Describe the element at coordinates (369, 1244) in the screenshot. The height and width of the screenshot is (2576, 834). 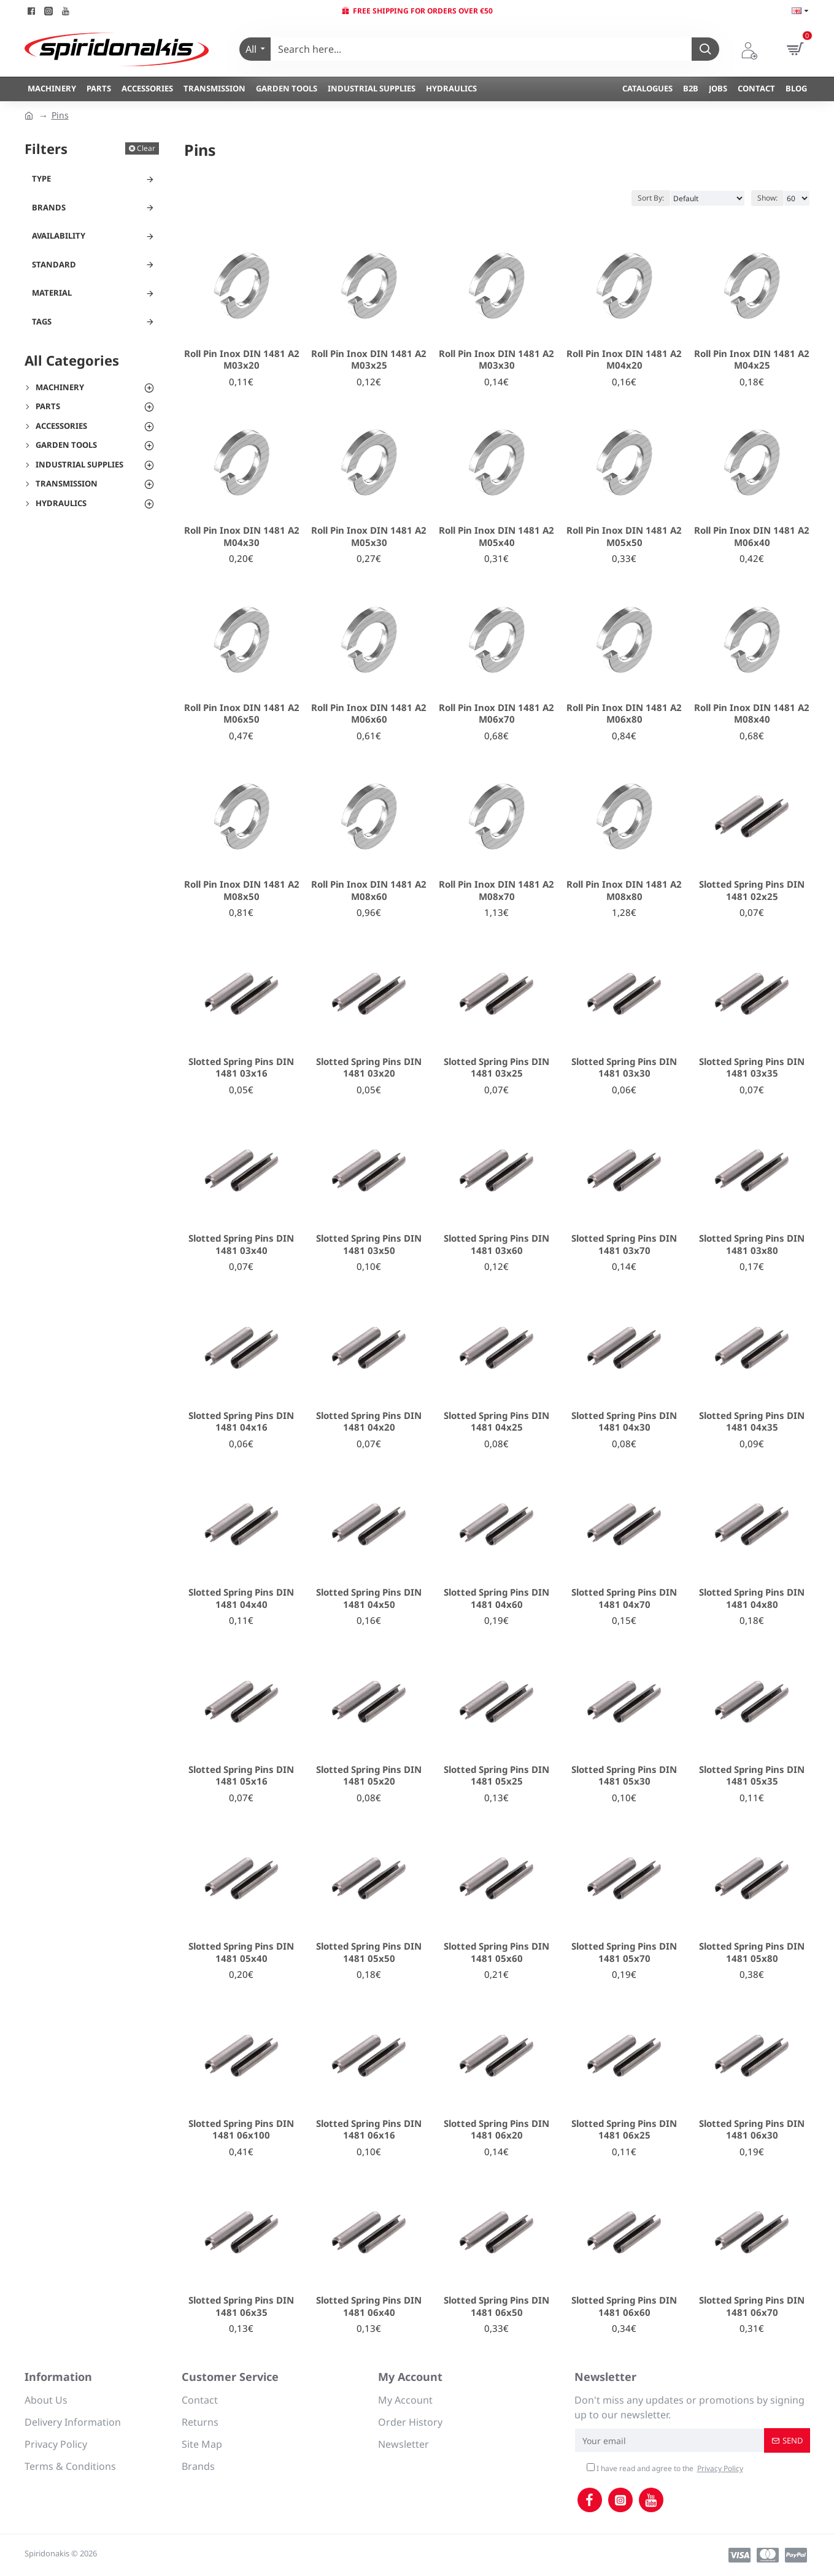
I see `Slotted Spring Pins DIN 1481 03x50` at that location.